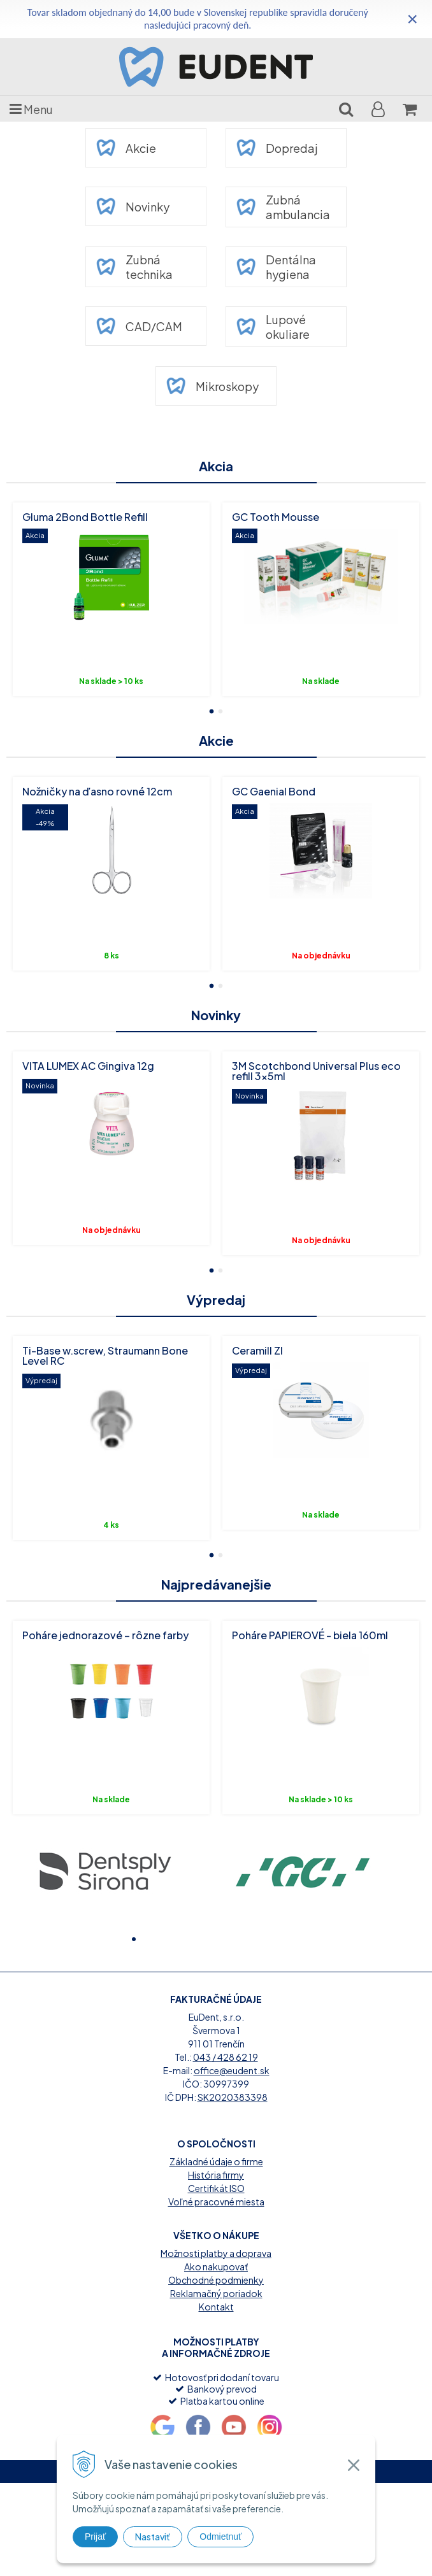  I want to click on Voľné pracovné miesta, so click(216, 2294).